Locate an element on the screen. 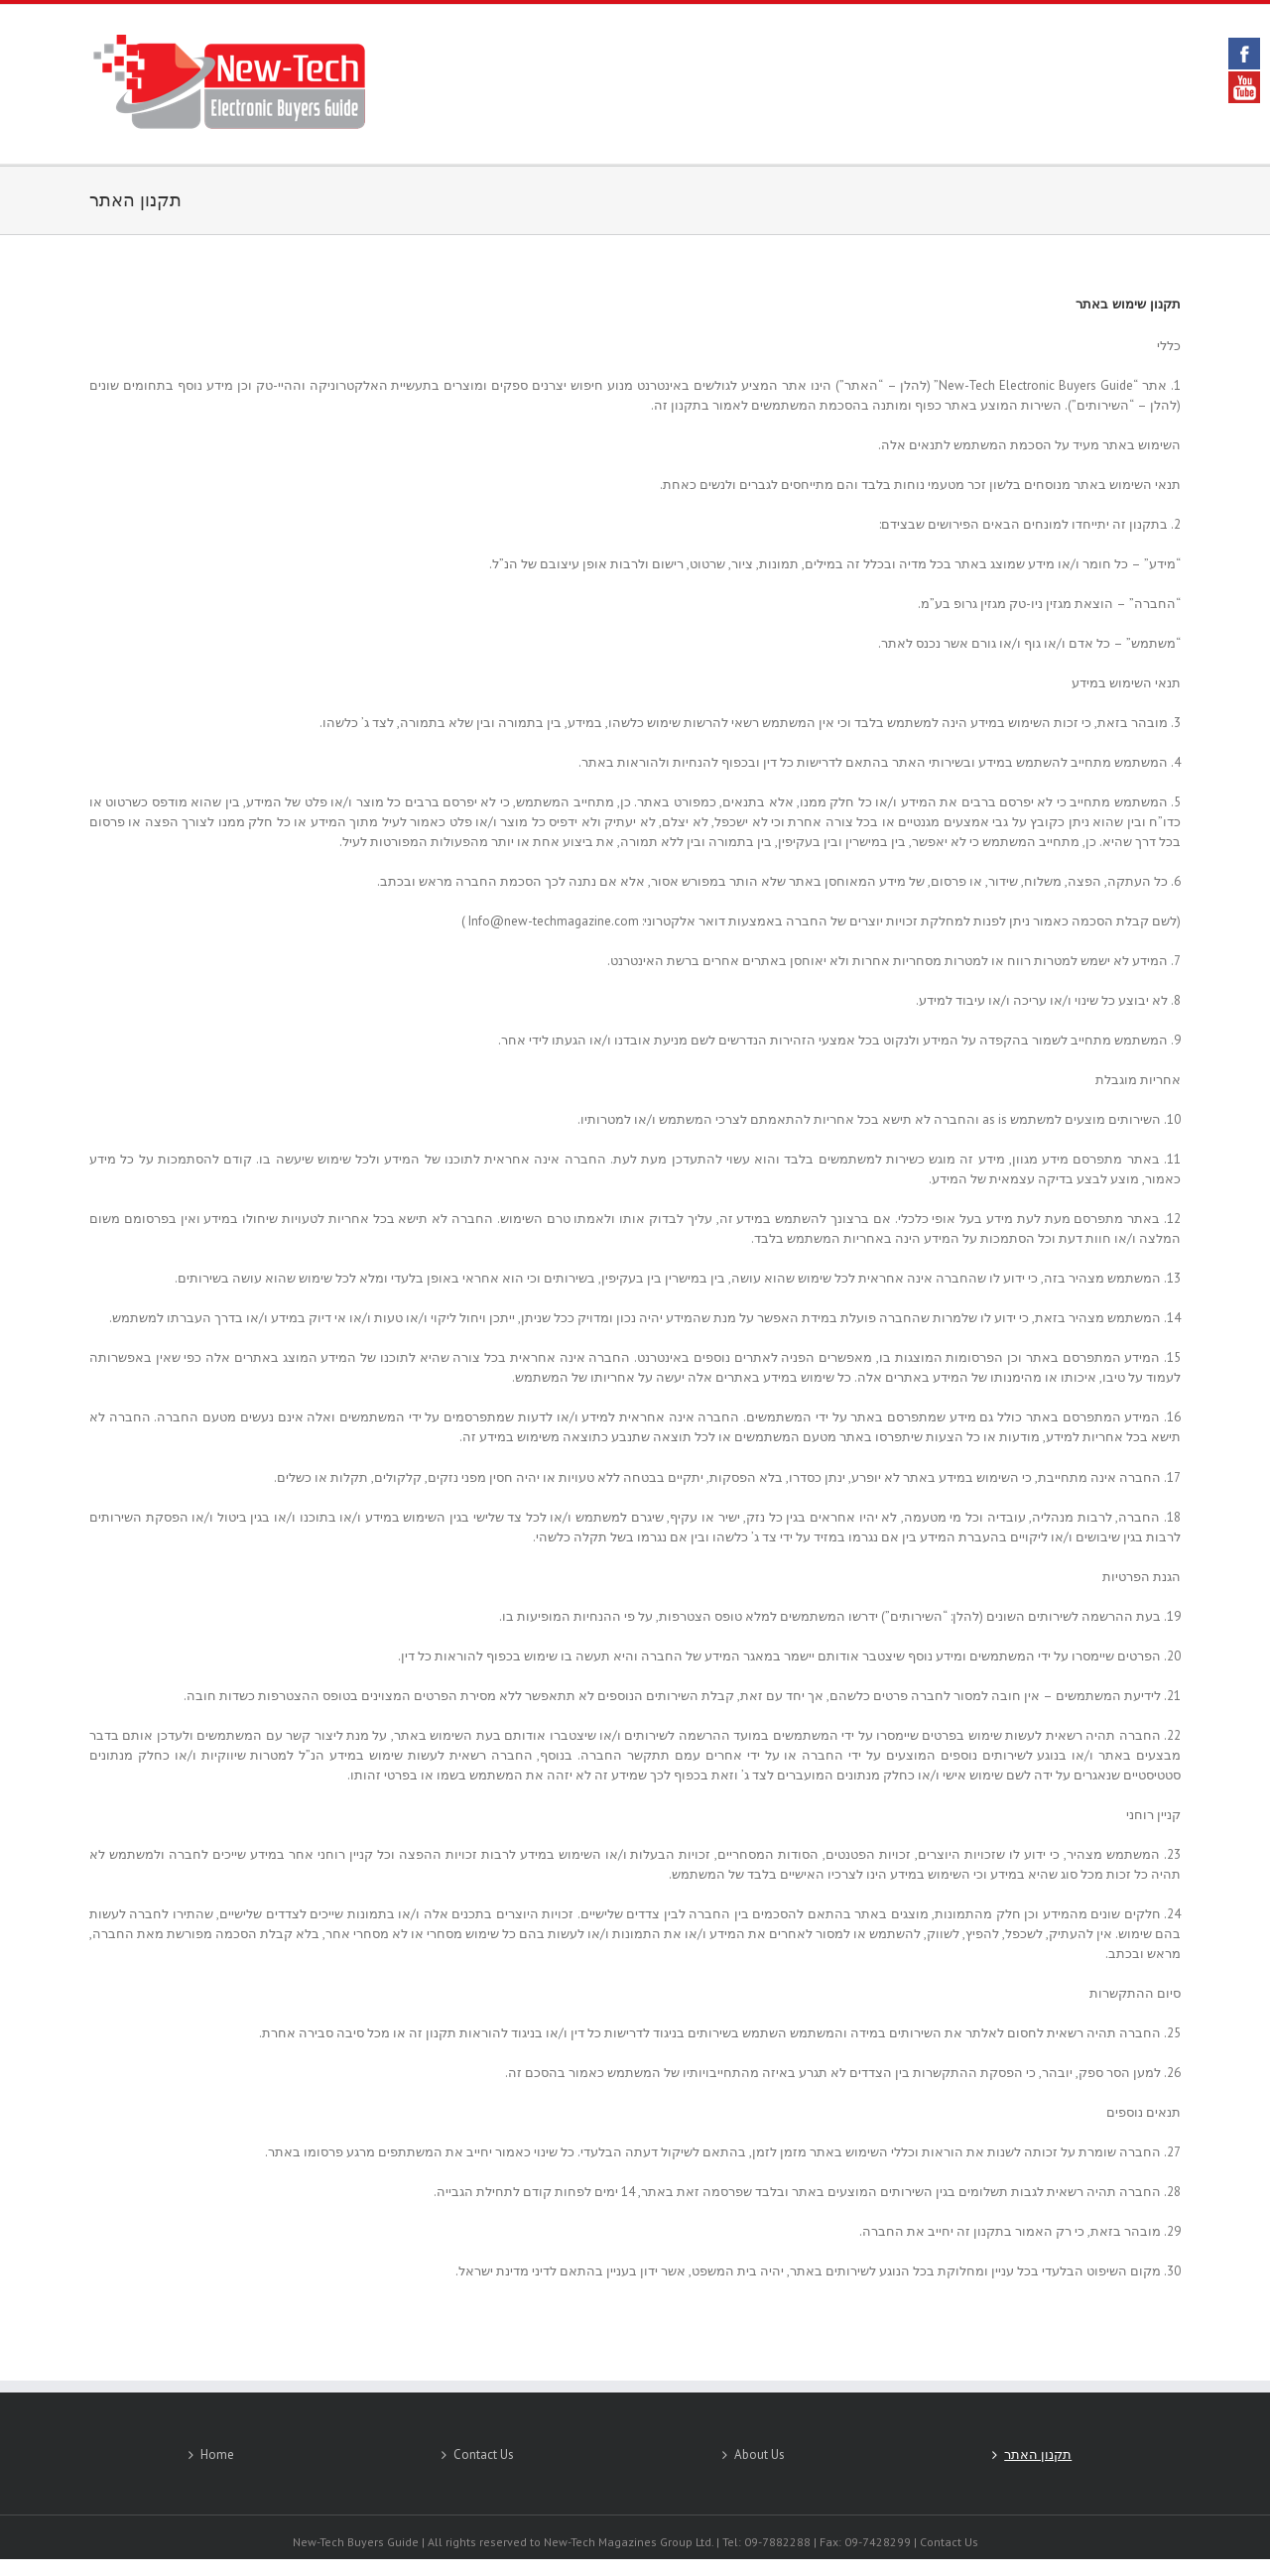  Contact Us is located at coordinates (483, 2454).